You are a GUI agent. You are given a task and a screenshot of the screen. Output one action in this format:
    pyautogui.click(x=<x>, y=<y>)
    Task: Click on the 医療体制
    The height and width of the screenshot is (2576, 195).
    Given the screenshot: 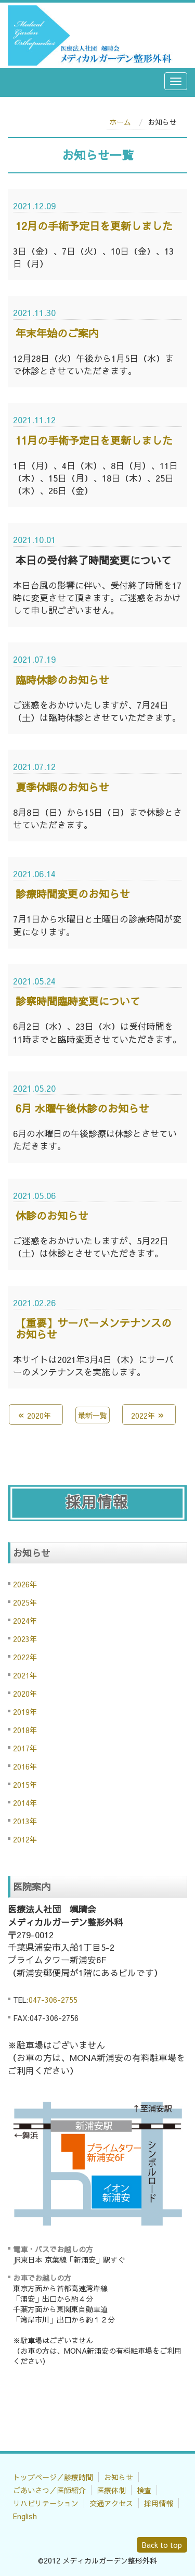 What is the action you would take?
    pyautogui.click(x=111, y=2490)
    